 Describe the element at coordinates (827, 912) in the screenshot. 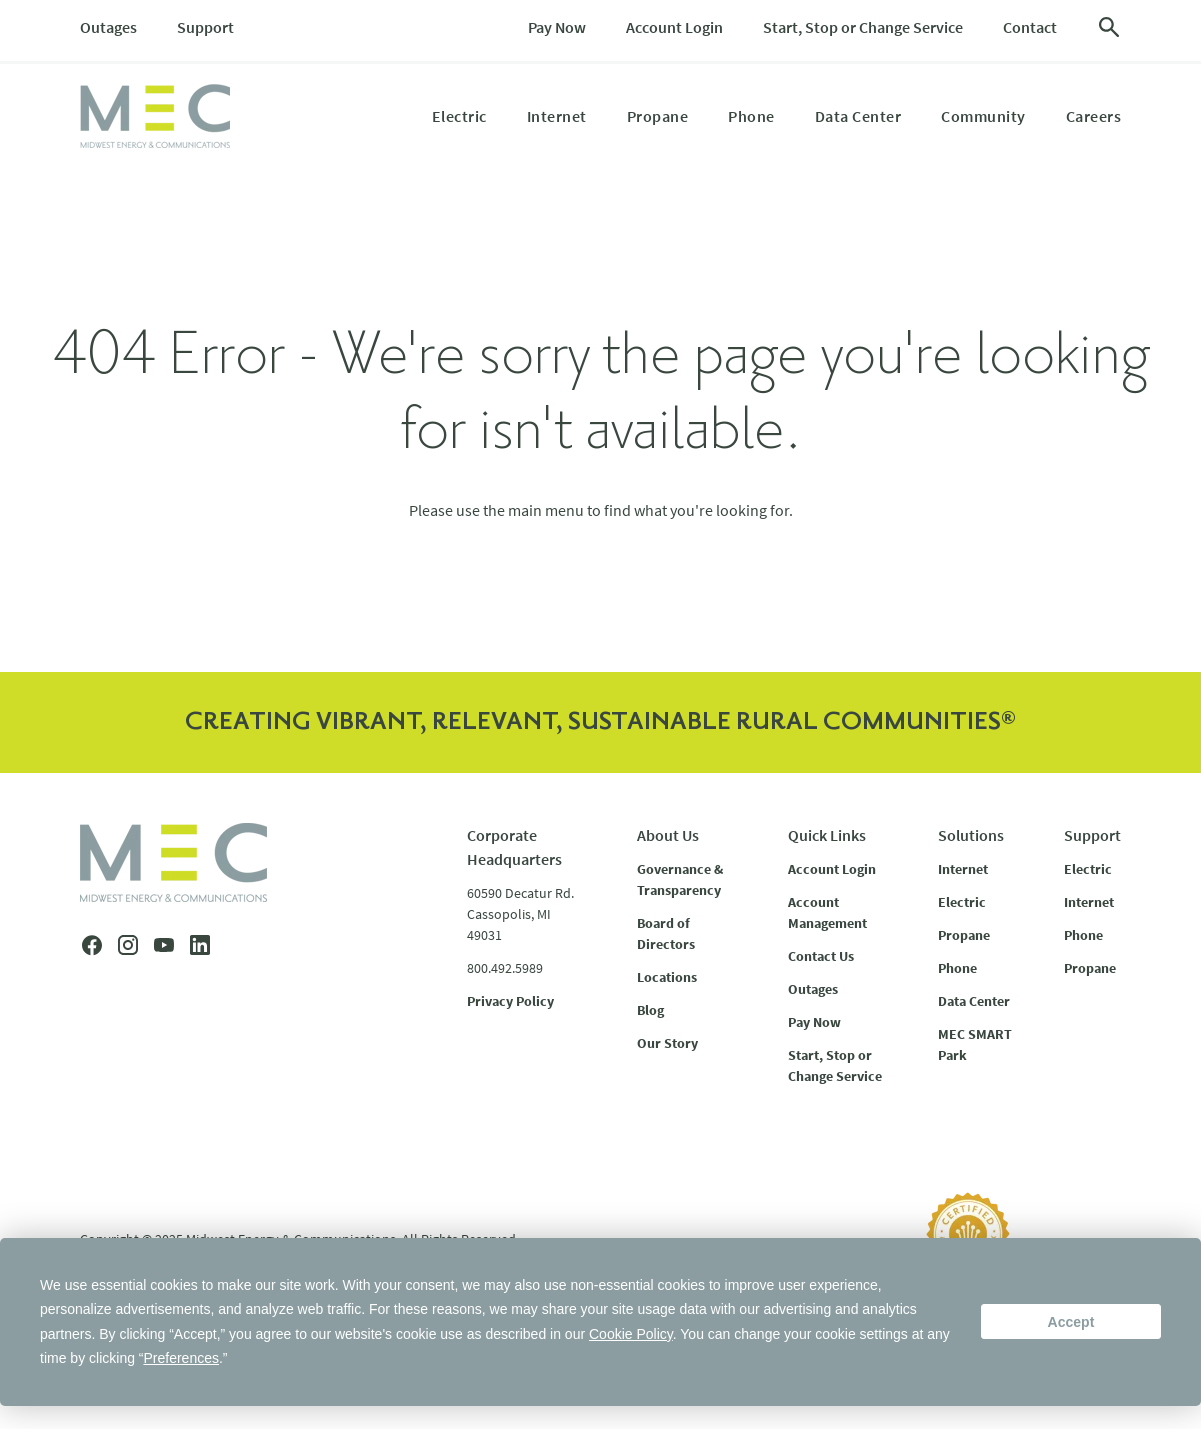

I see `Account Management [menuitem]` at that location.